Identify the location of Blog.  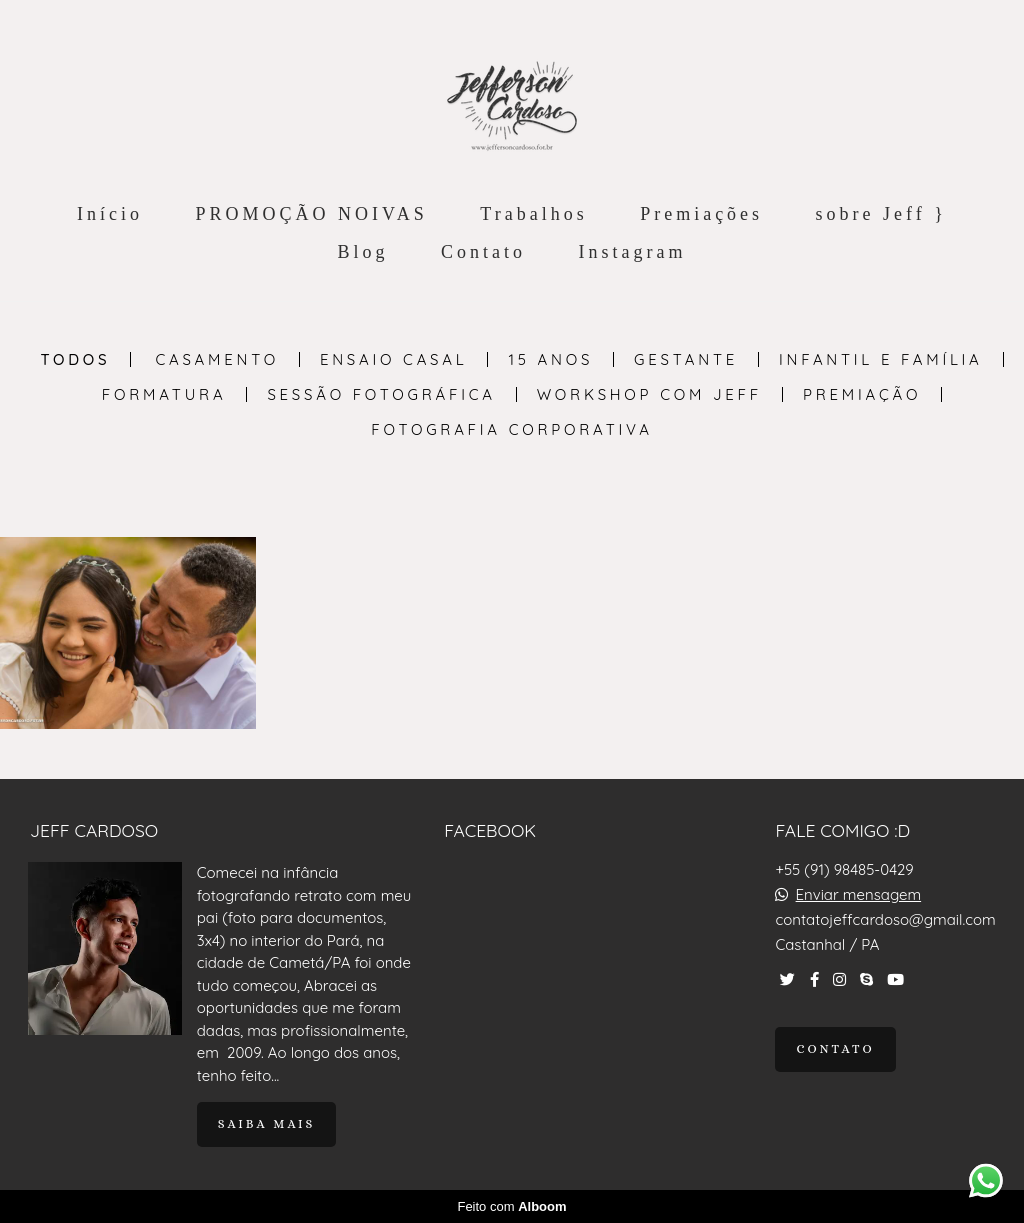
(363, 252).